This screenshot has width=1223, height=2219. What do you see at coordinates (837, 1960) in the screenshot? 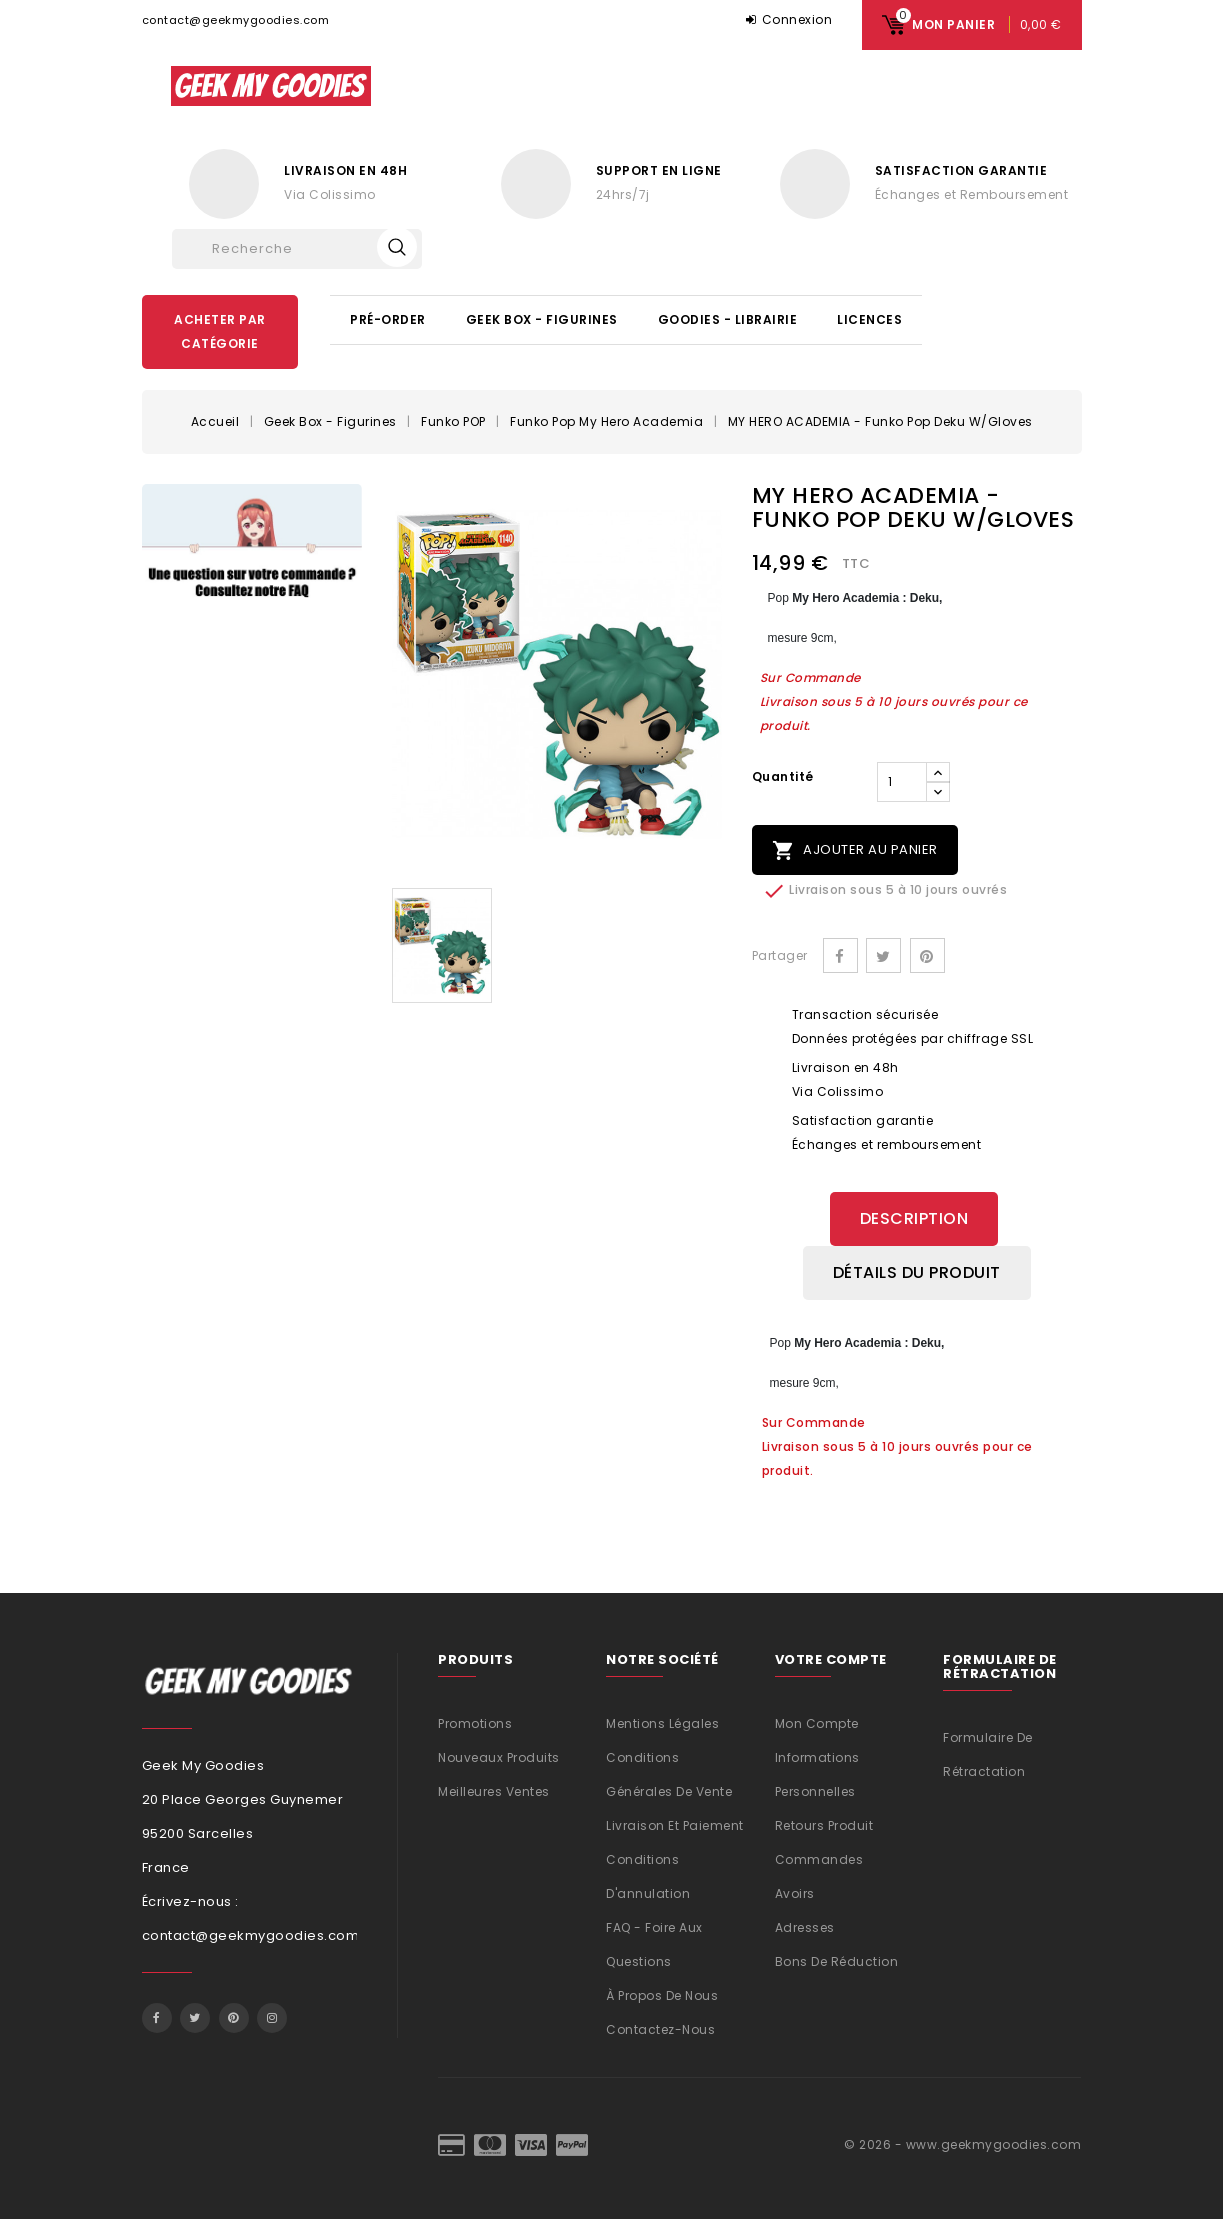
I see `Bons de réduction` at bounding box center [837, 1960].